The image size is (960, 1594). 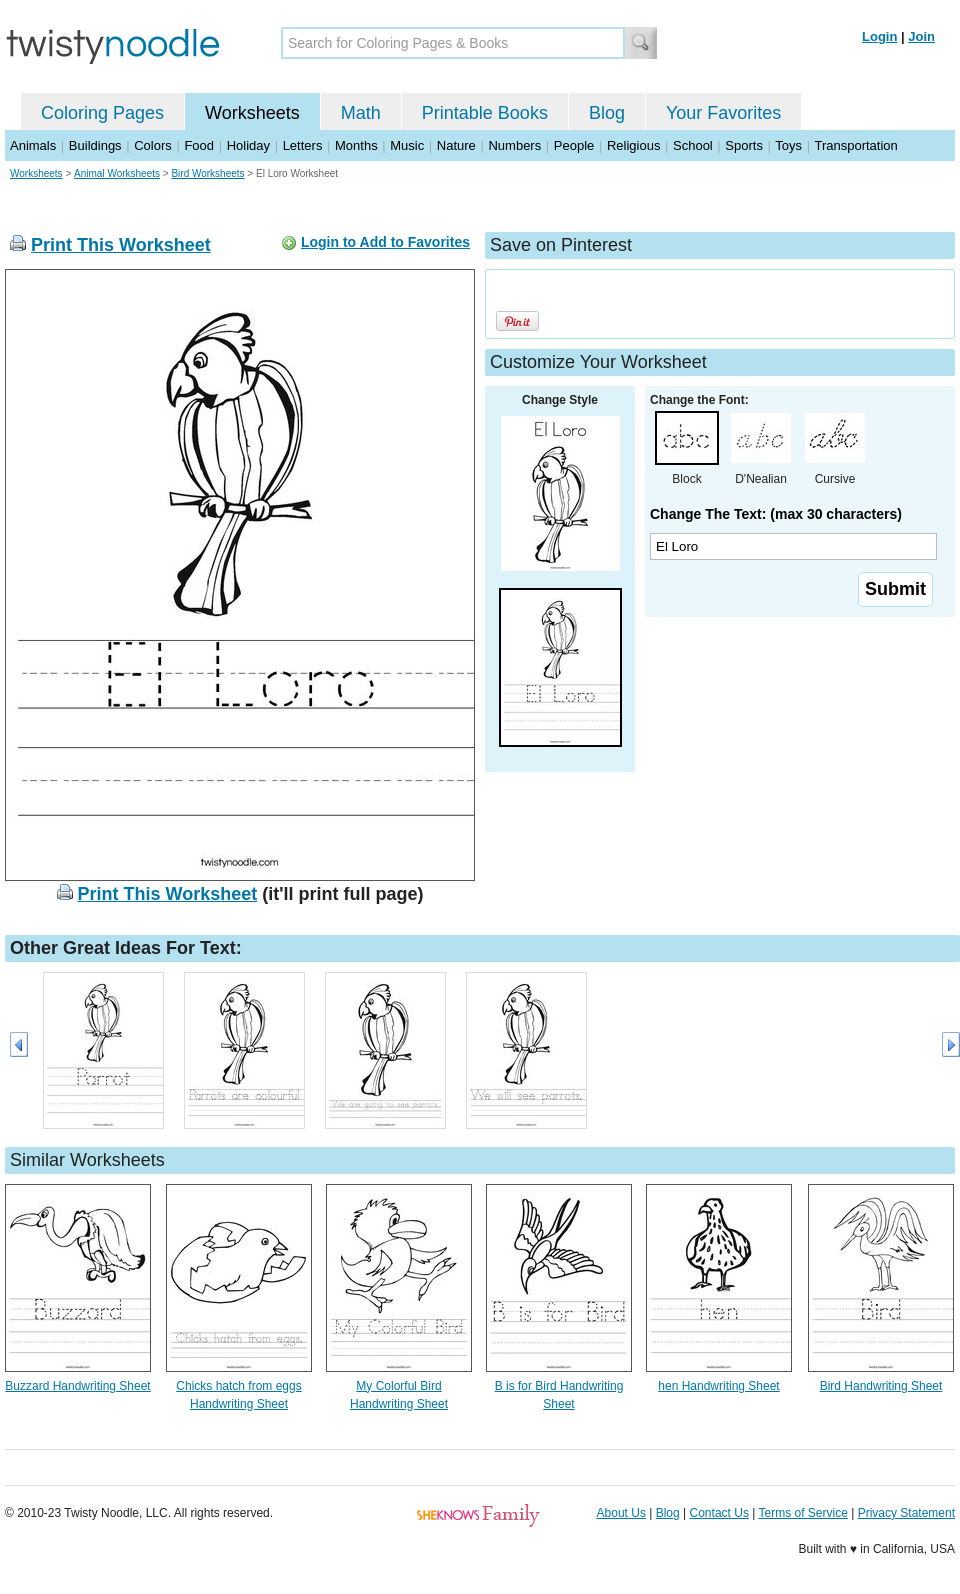 What do you see at coordinates (514, 145) in the screenshot?
I see `Numbers` at bounding box center [514, 145].